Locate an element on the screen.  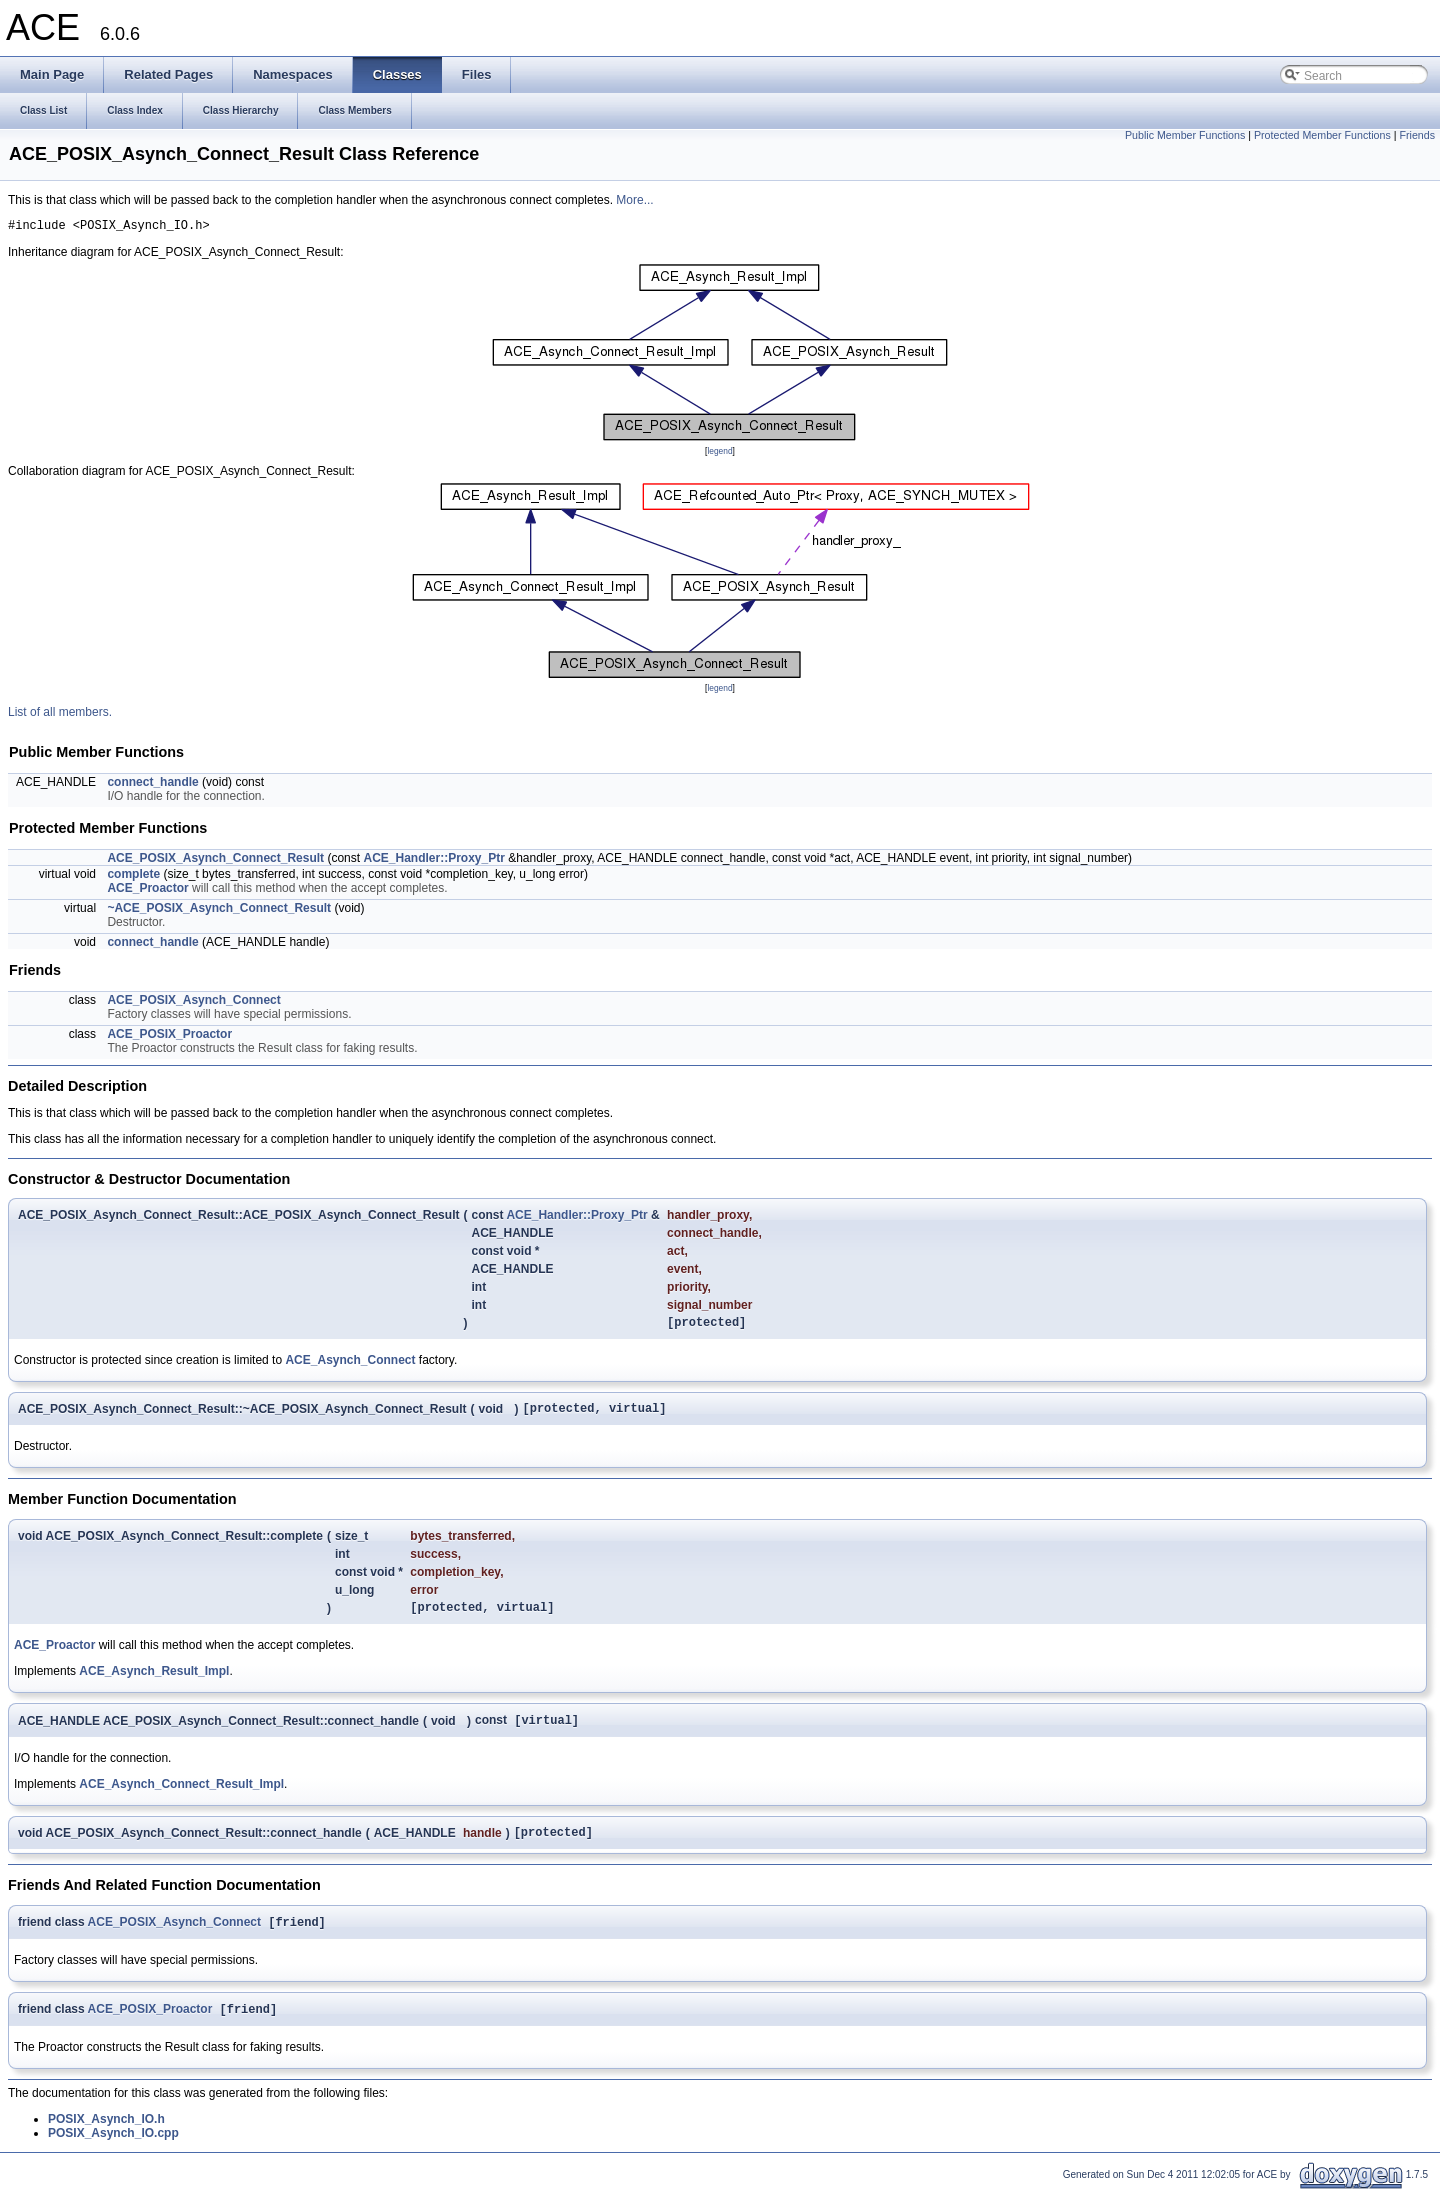
Public Member Functions is located at coordinates (1185, 135).